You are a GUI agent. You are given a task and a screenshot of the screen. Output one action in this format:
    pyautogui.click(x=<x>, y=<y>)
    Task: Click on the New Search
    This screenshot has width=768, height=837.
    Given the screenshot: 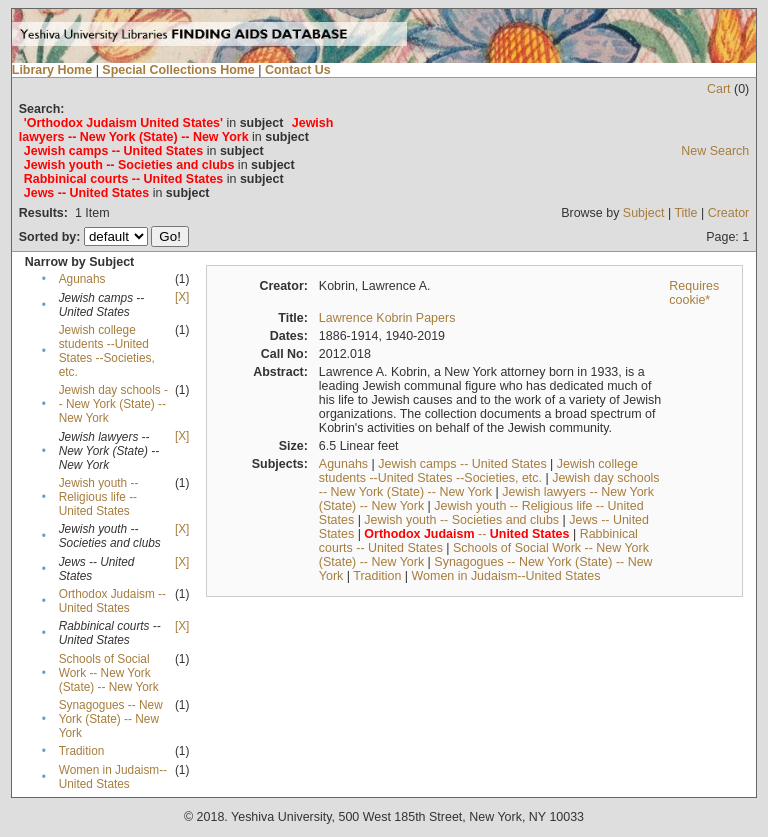 What is the action you would take?
    pyautogui.click(x=715, y=151)
    